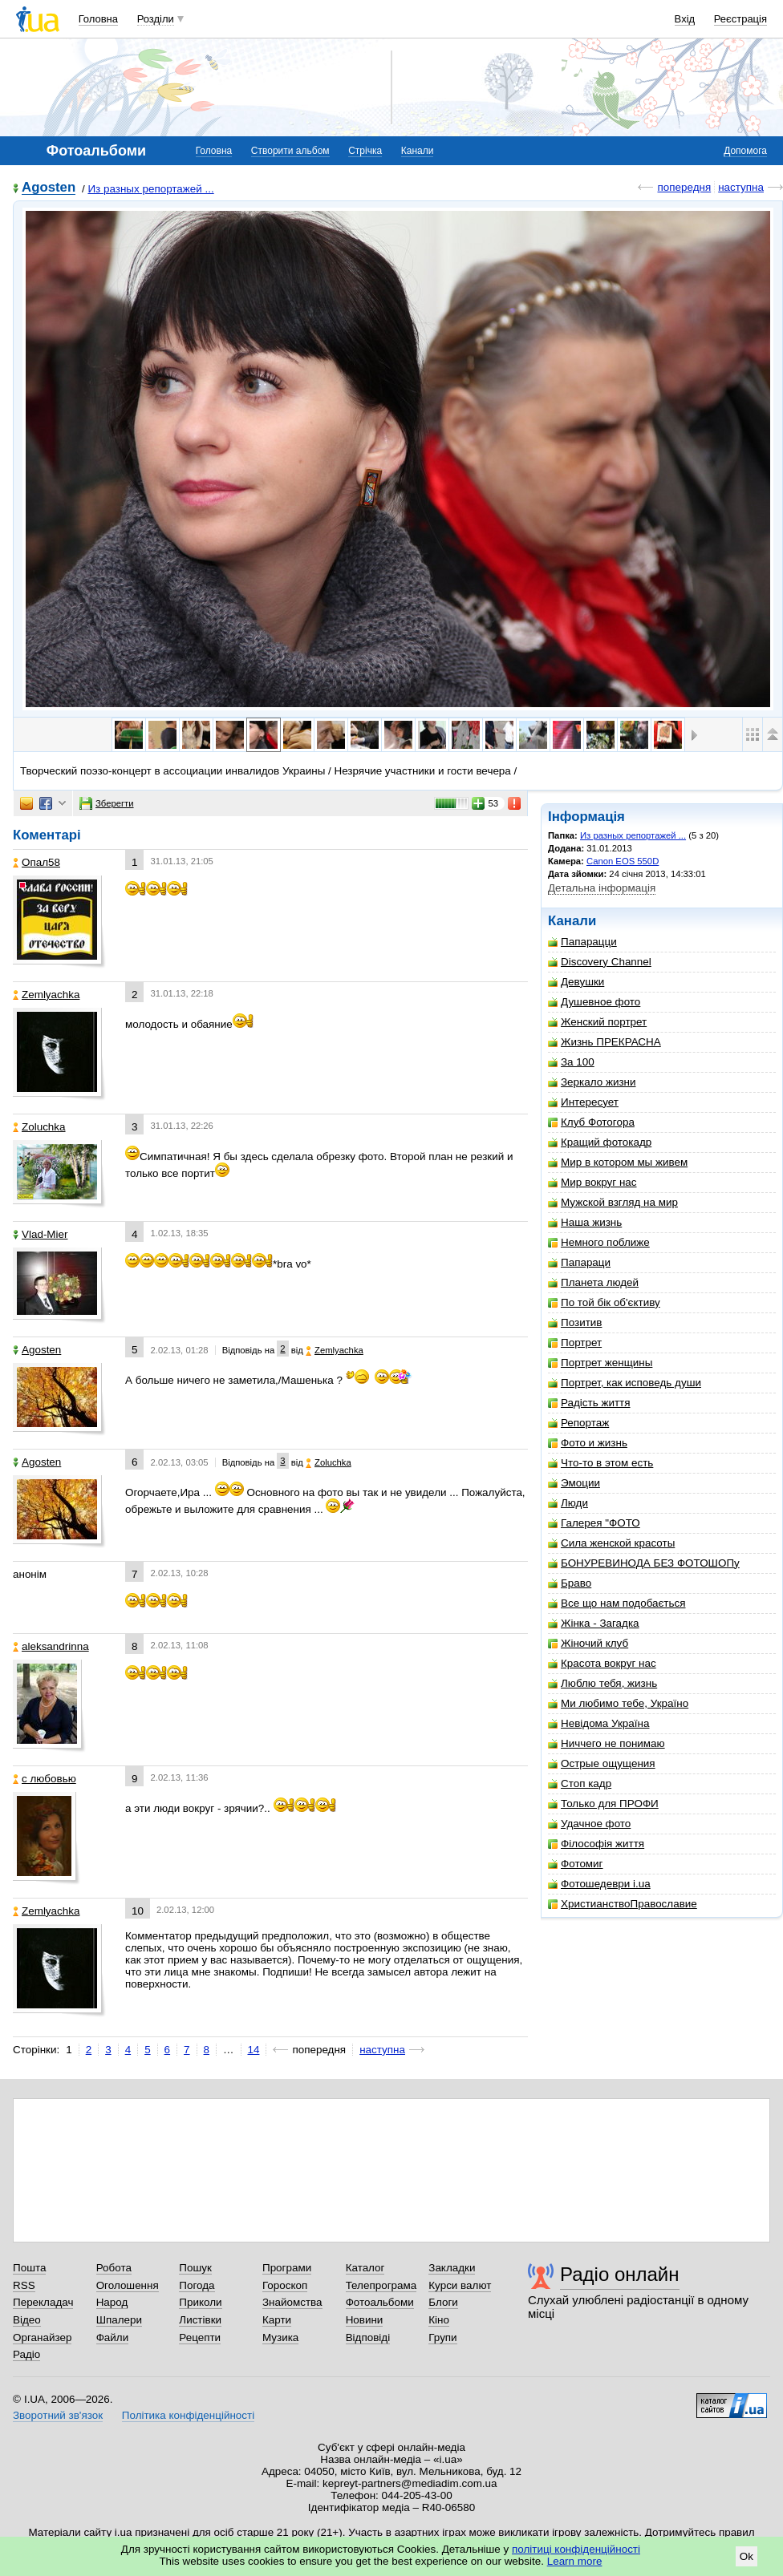 The image size is (783, 2576). What do you see at coordinates (284, 2285) in the screenshot?
I see `Гороскоп` at bounding box center [284, 2285].